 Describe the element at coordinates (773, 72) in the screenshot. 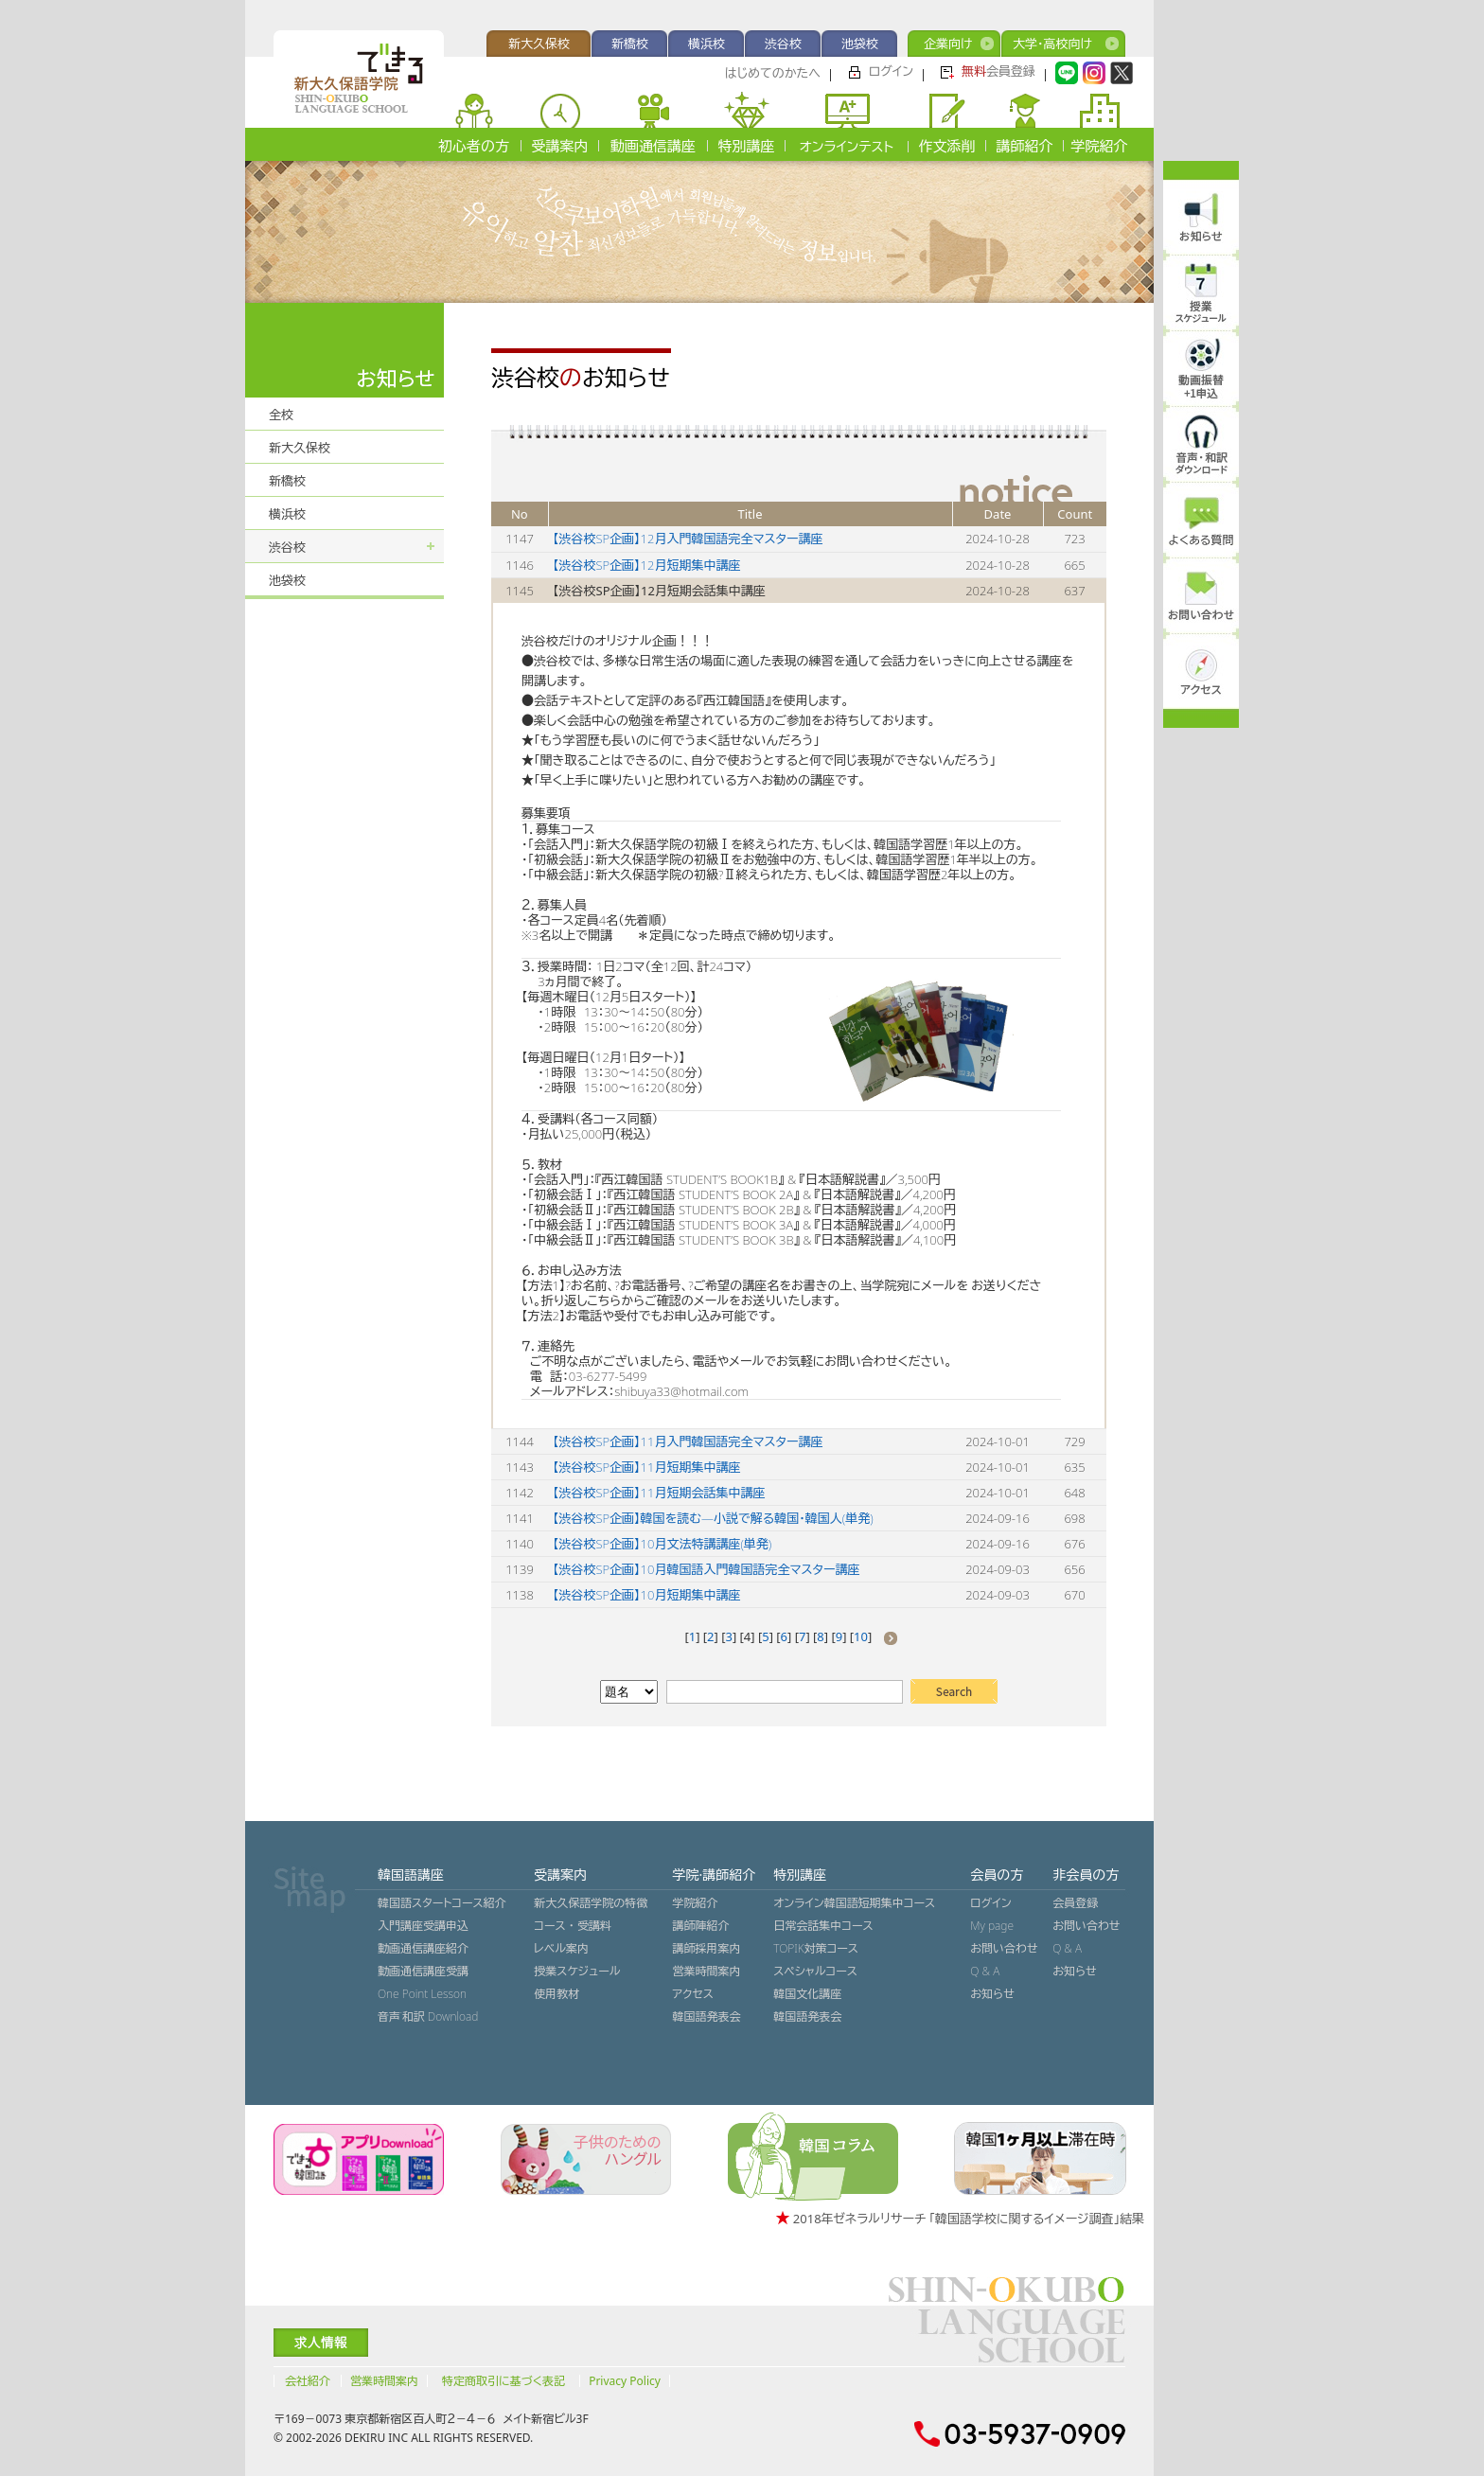

I see `はじめてのかたへ` at that location.